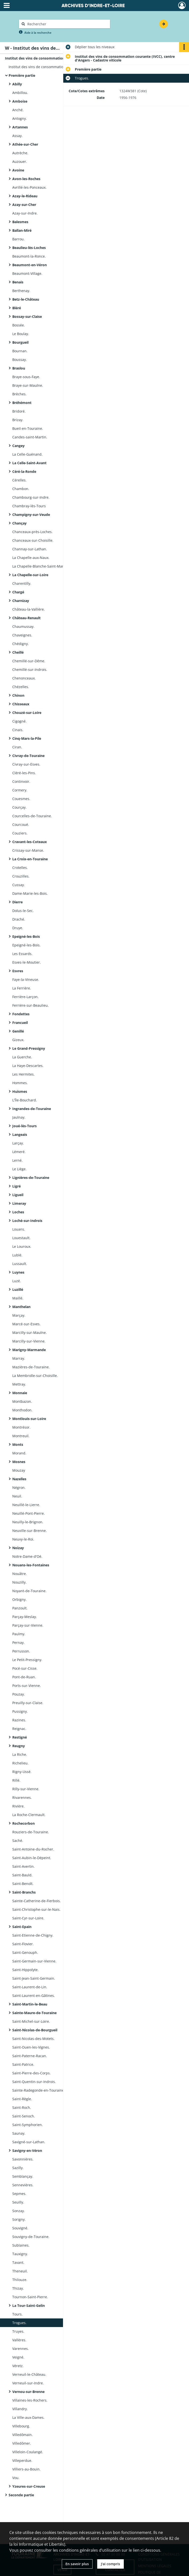  I want to click on Reugny, so click(18, 1745).